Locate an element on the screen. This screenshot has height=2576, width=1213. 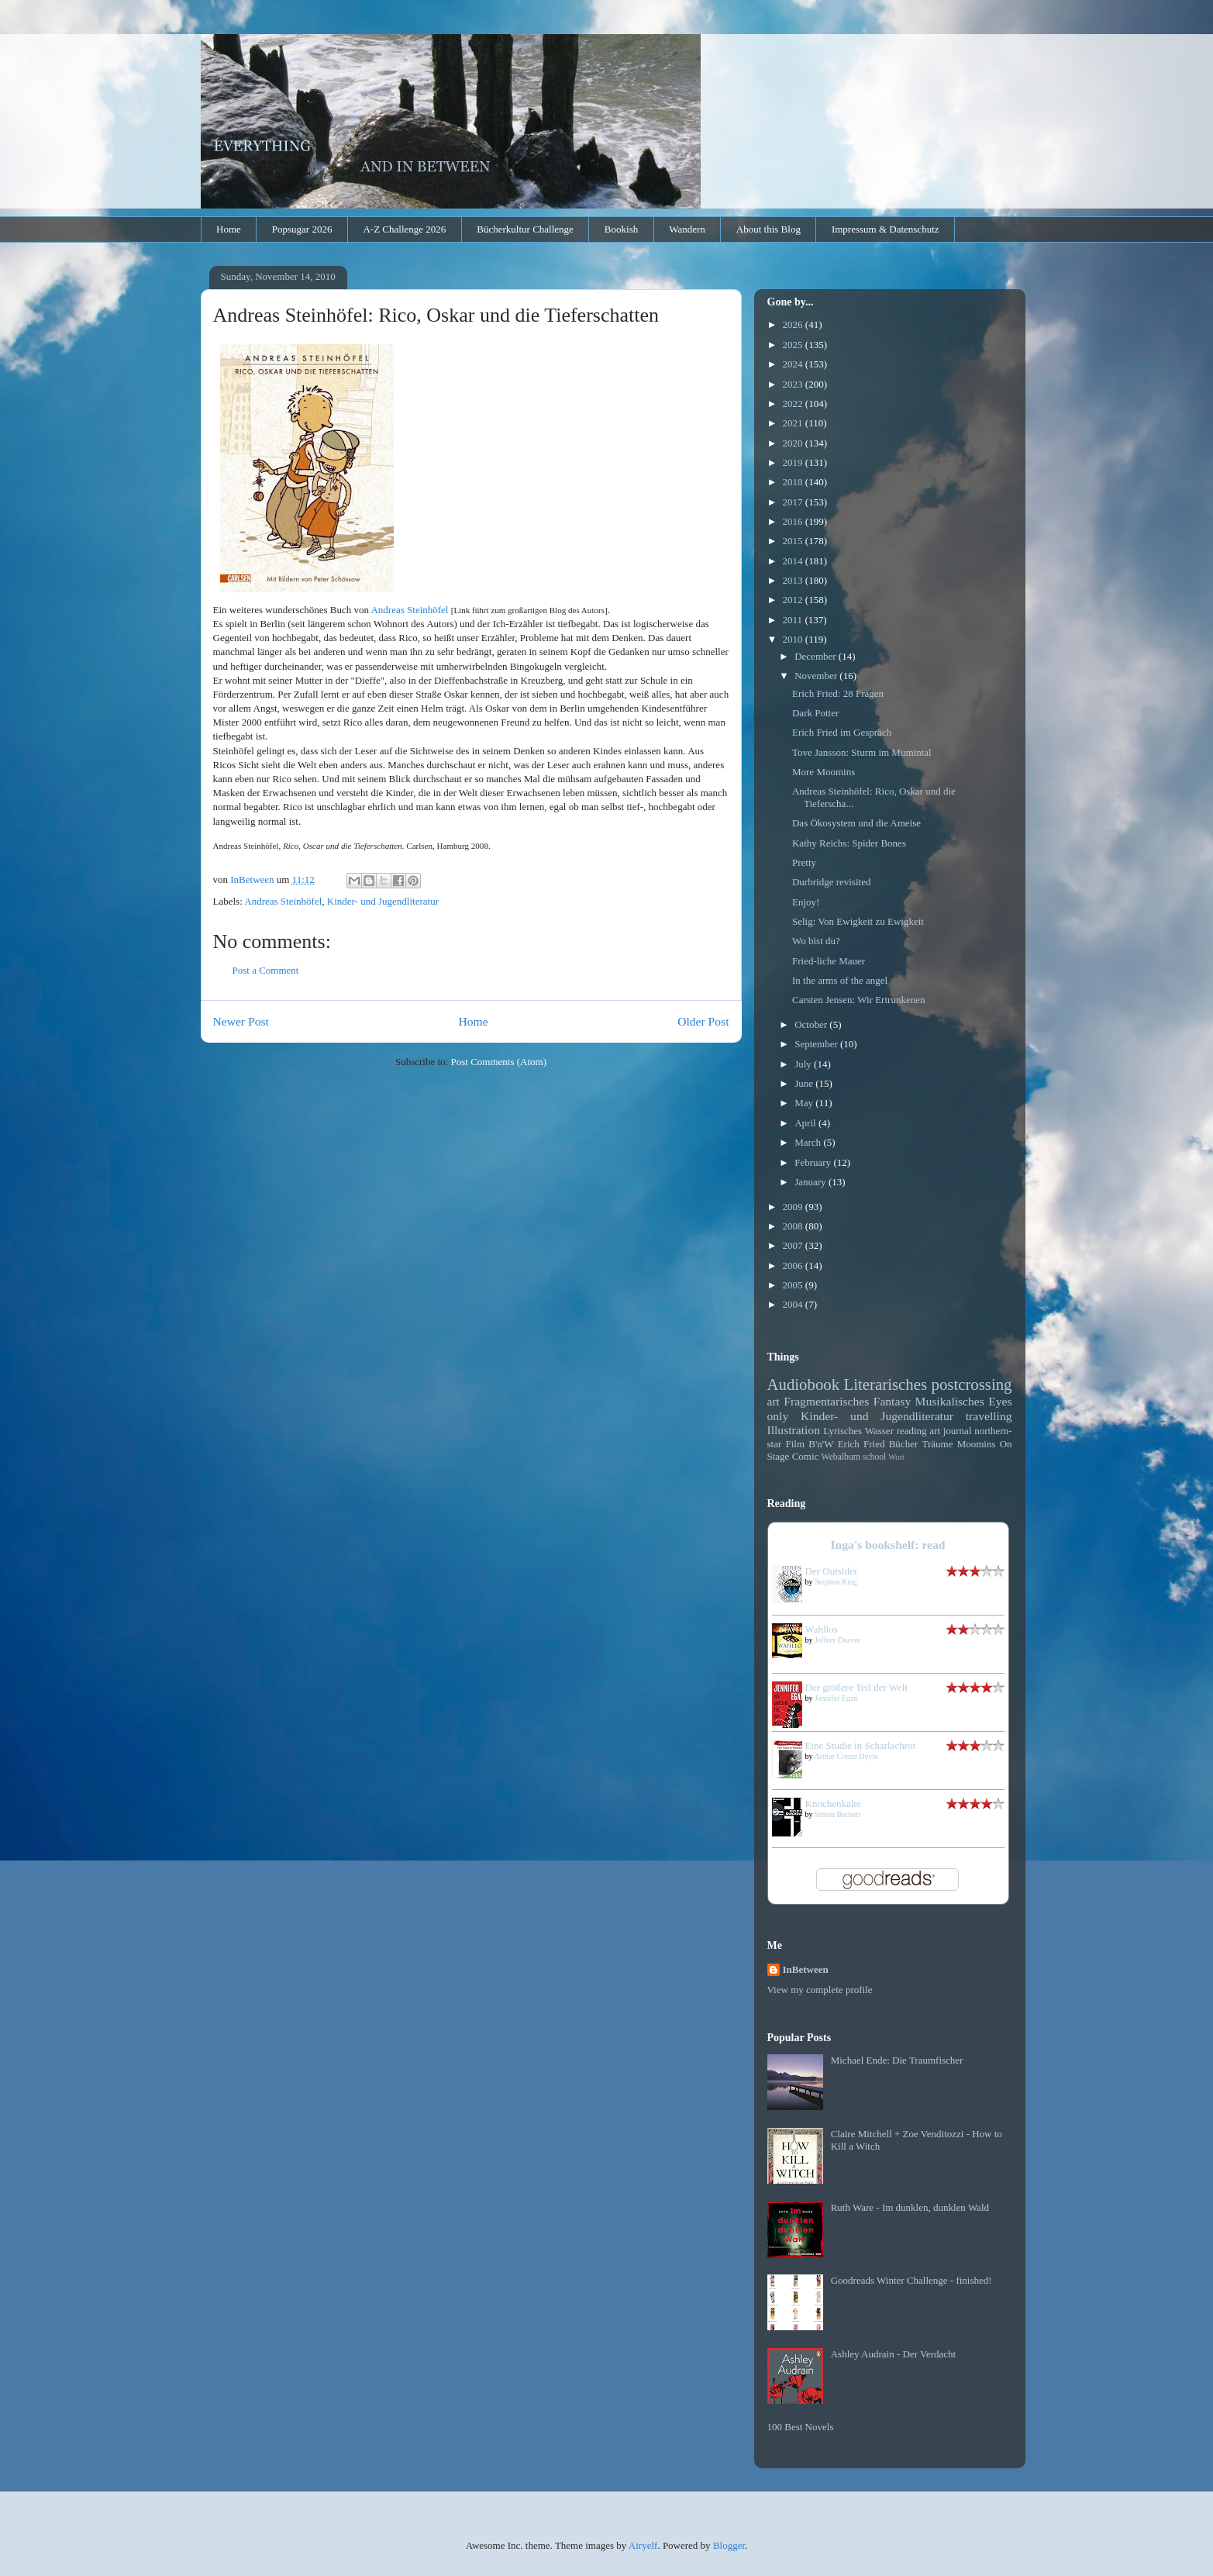
Tove Jansson: Sturm im Mumintal is located at coordinates (862, 752).